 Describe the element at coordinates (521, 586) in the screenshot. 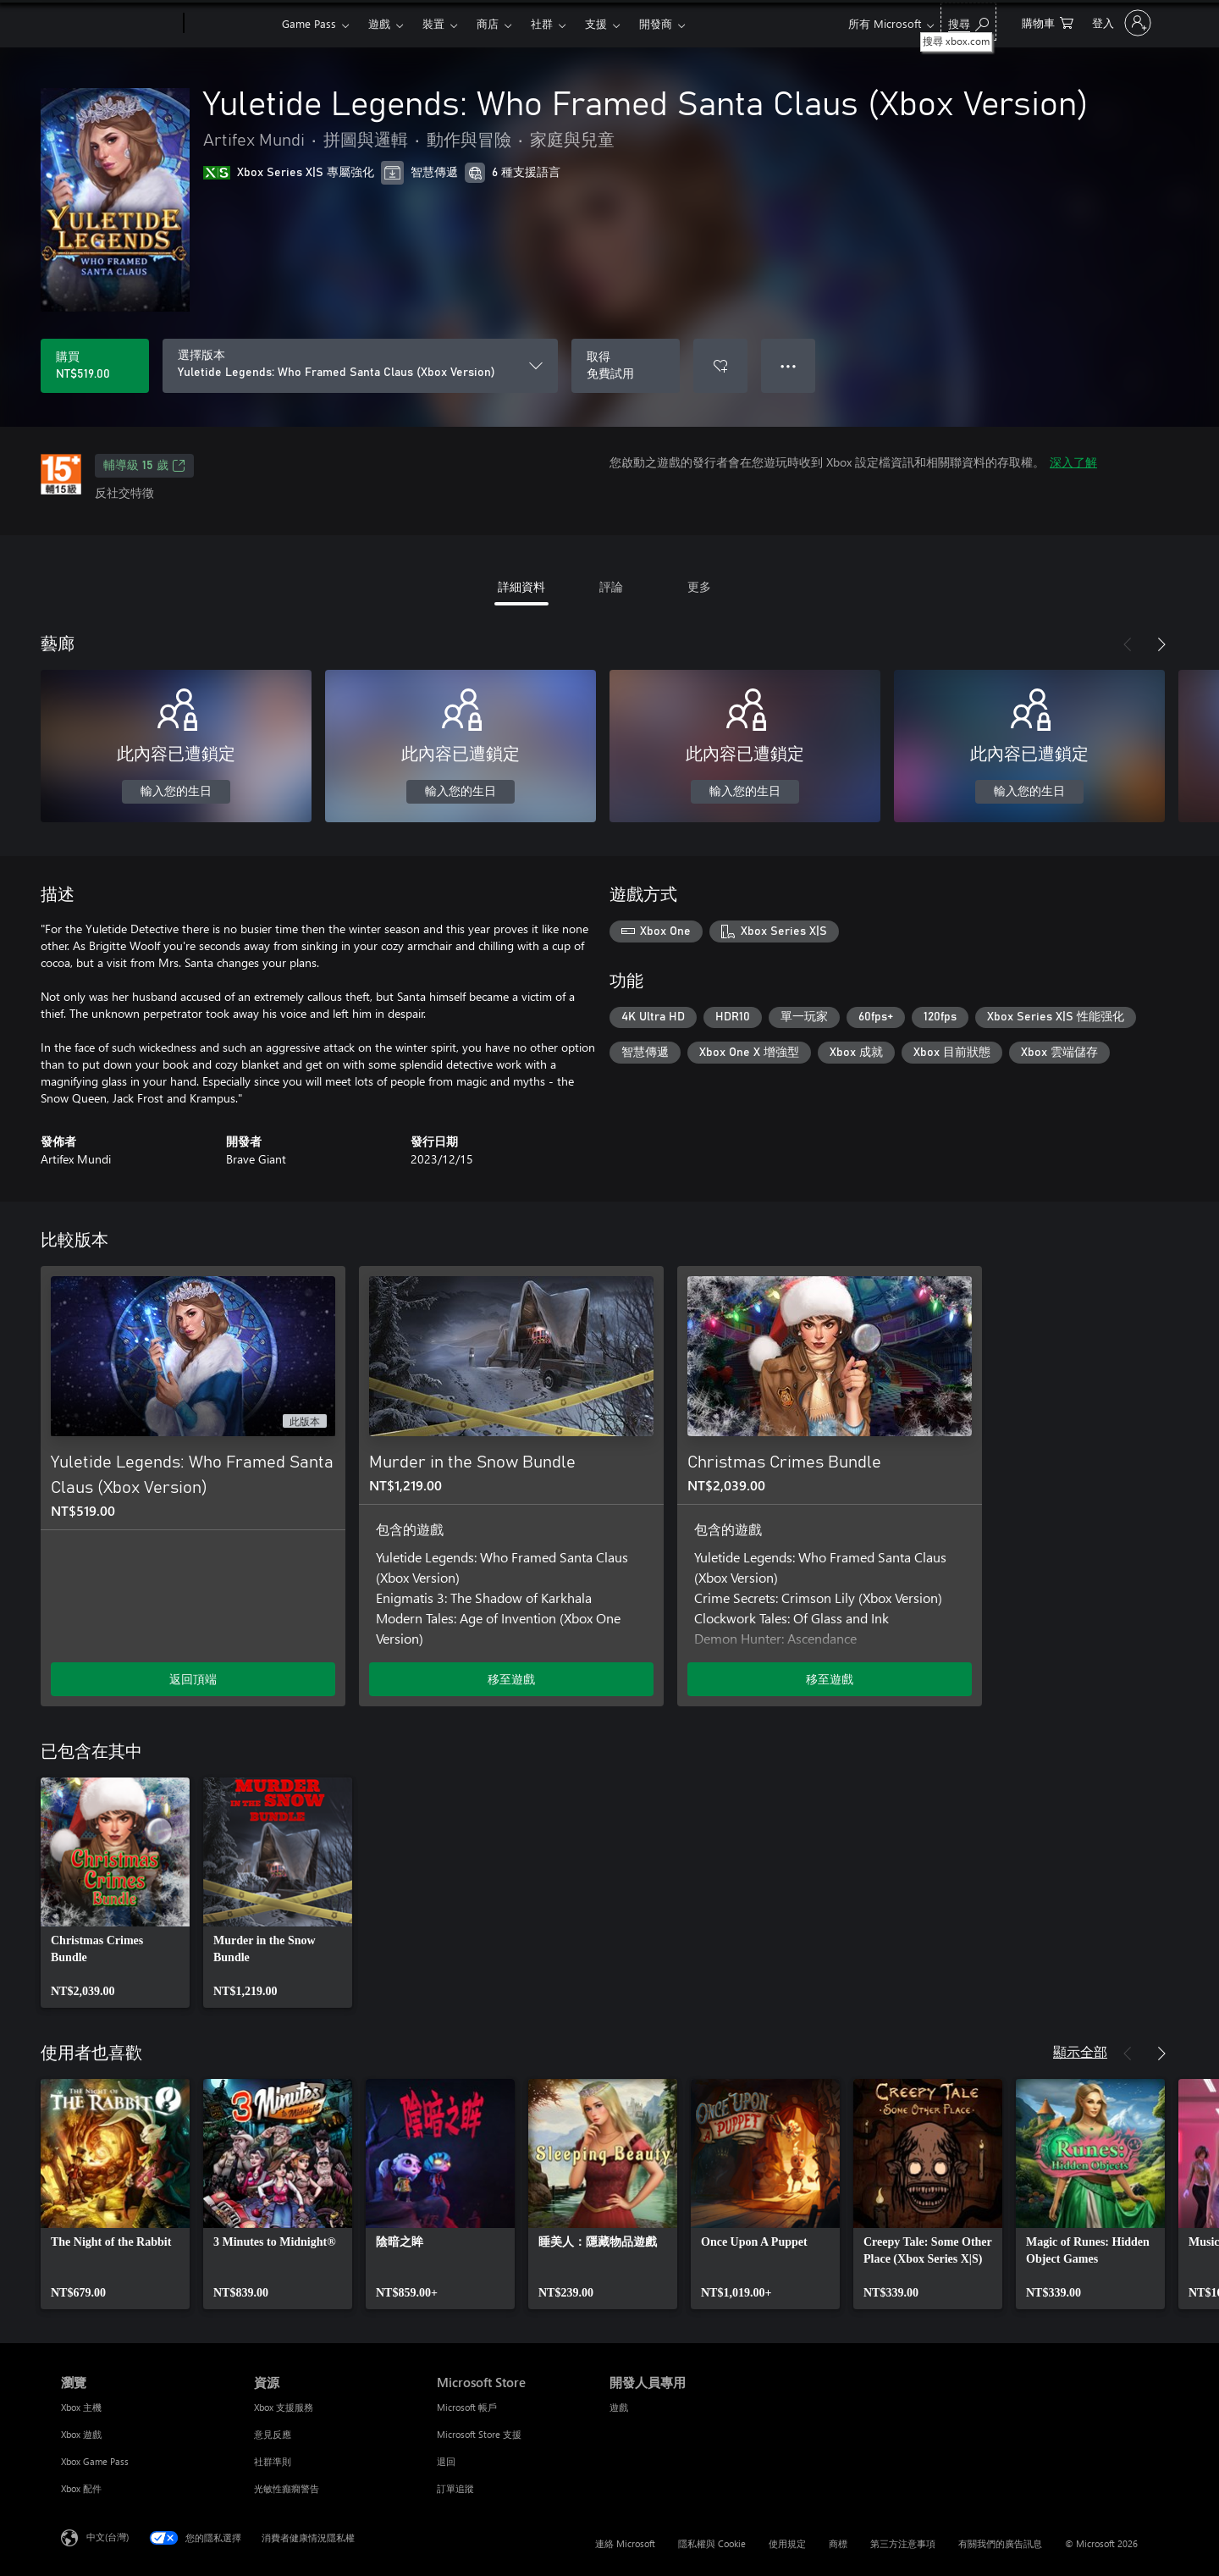

I see `詳細資料 [tab]` at that location.